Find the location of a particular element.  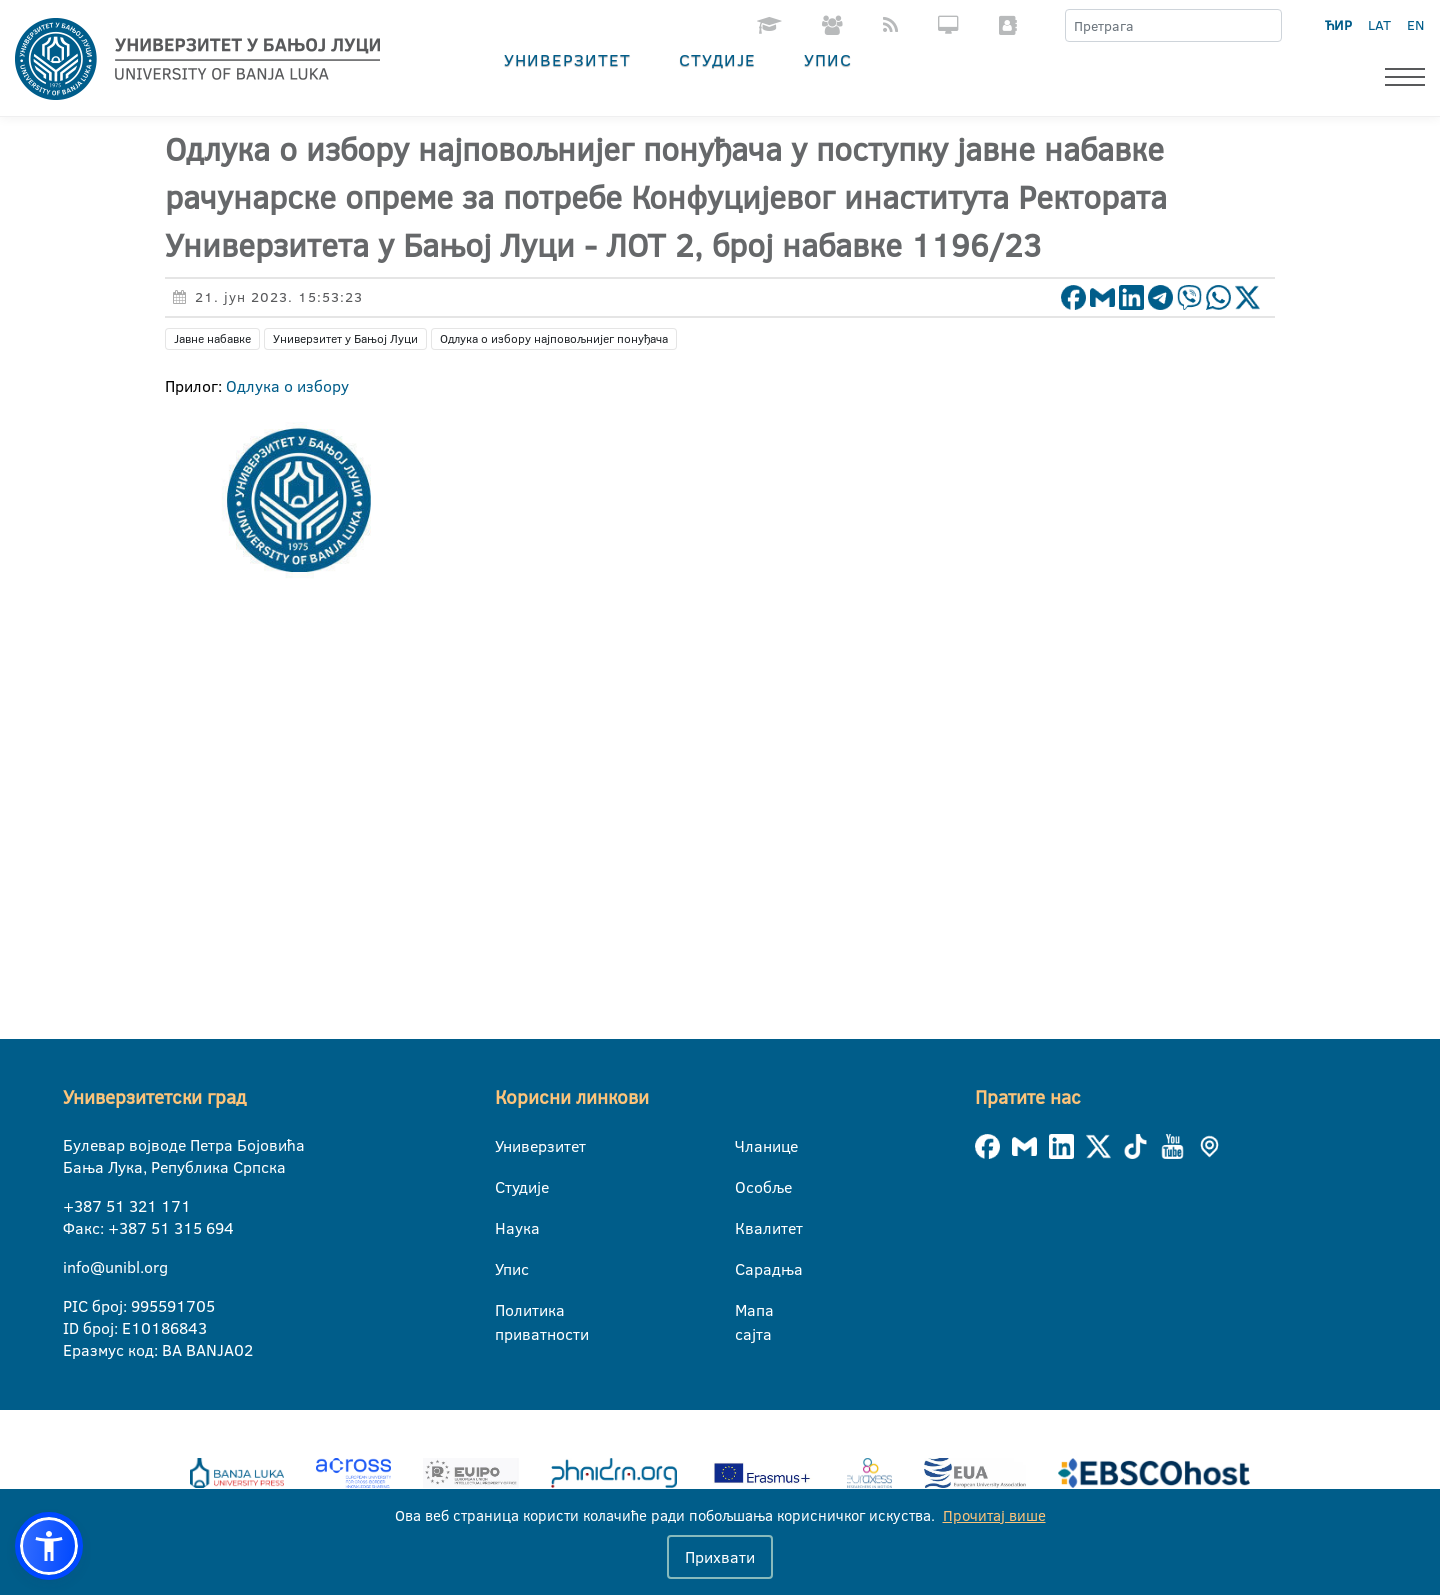

Квалитет is located at coordinates (747, 1228).